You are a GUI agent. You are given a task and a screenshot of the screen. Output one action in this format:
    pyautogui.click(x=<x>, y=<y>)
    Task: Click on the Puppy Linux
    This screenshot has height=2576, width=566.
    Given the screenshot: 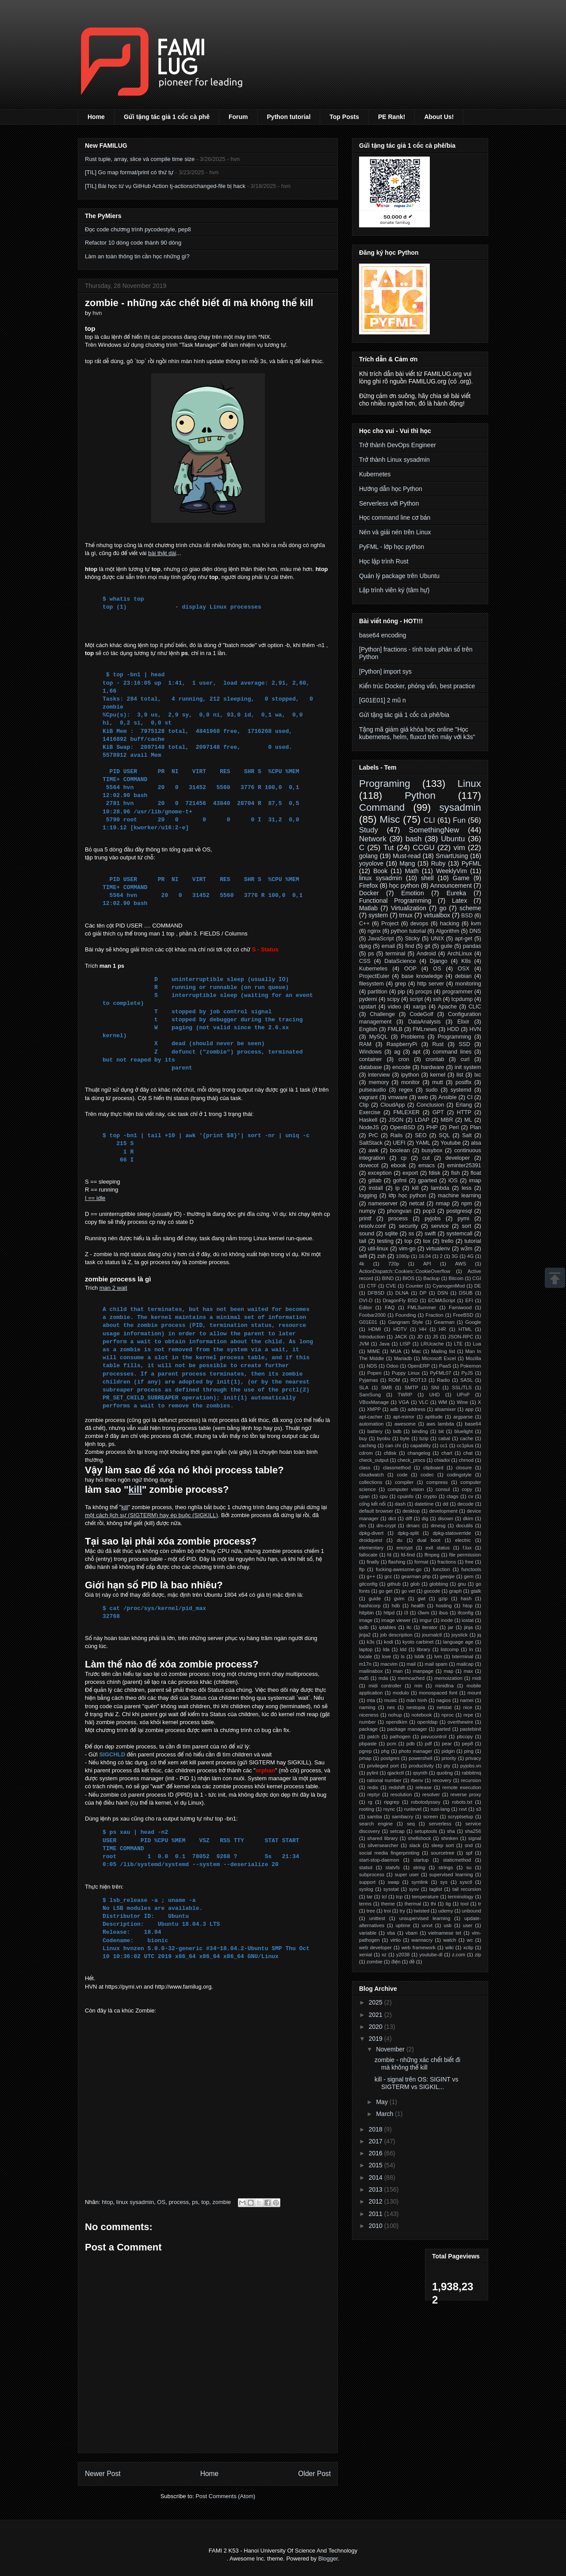 What is the action you would take?
    pyautogui.click(x=406, y=1373)
    